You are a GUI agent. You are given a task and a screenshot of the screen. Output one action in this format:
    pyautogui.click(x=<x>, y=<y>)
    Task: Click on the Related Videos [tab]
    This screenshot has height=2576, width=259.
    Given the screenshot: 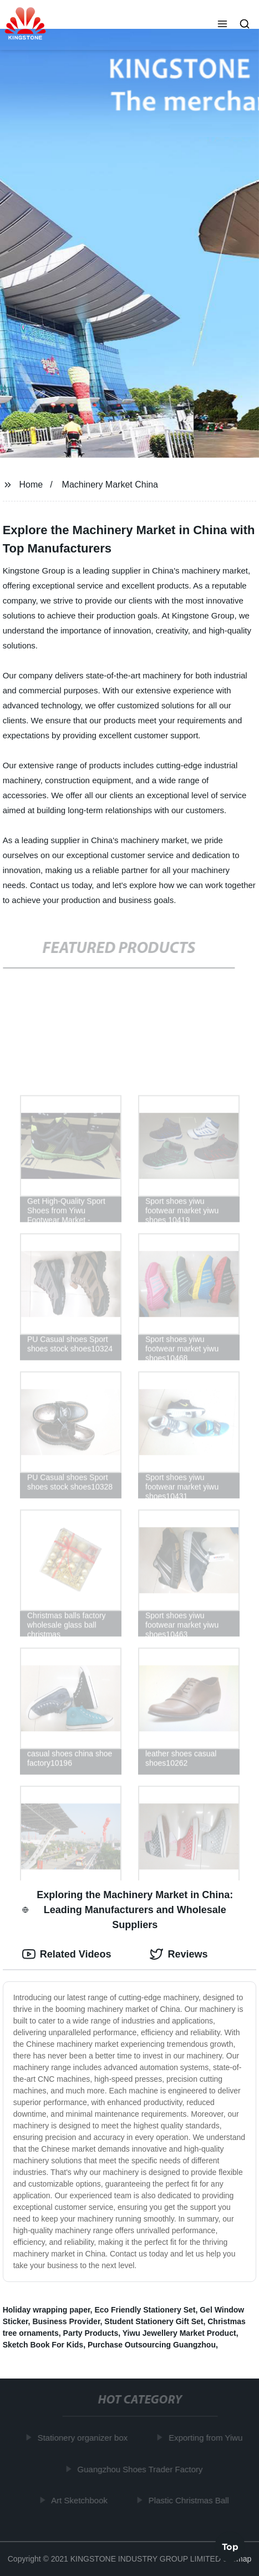 What is the action you would take?
    pyautogui.click(x=66, y=1954)
    